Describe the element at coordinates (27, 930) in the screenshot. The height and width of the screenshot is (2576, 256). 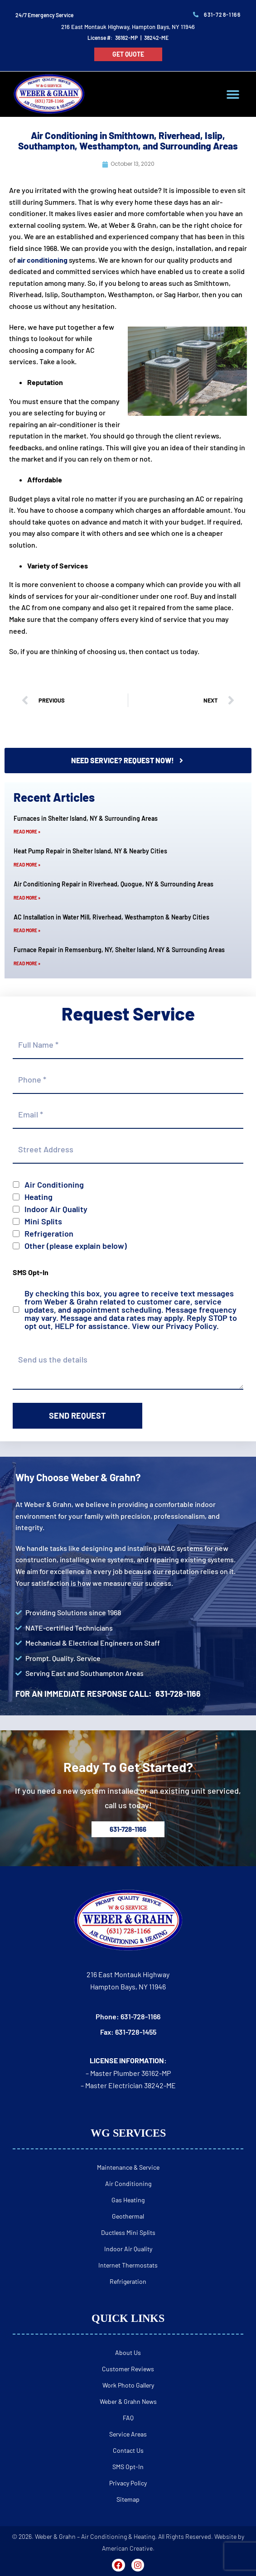
I see `Read More » [Read more about AC Installation in Water Mill, Riverhead, Westhampton & Nearby Cities]` at that location.